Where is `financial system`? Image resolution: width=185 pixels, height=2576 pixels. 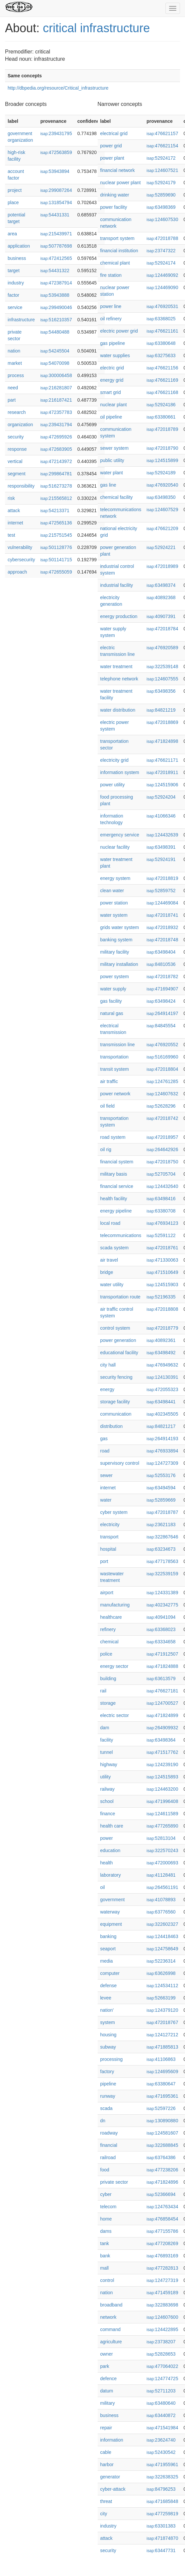
financial system is located at coordinates (117, 1161).